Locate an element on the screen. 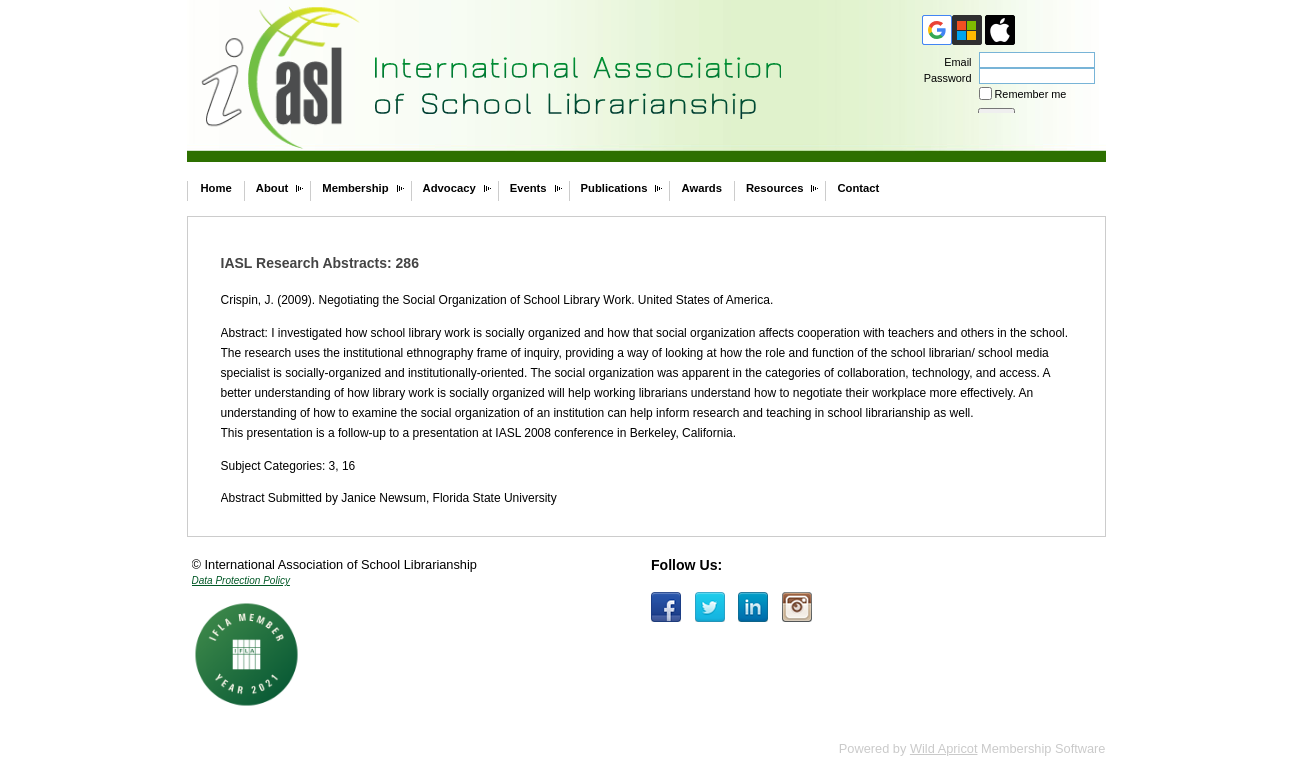 This screenshot has height=767, width=1292. Data Protection Policy is located at coordinates (241, 580).